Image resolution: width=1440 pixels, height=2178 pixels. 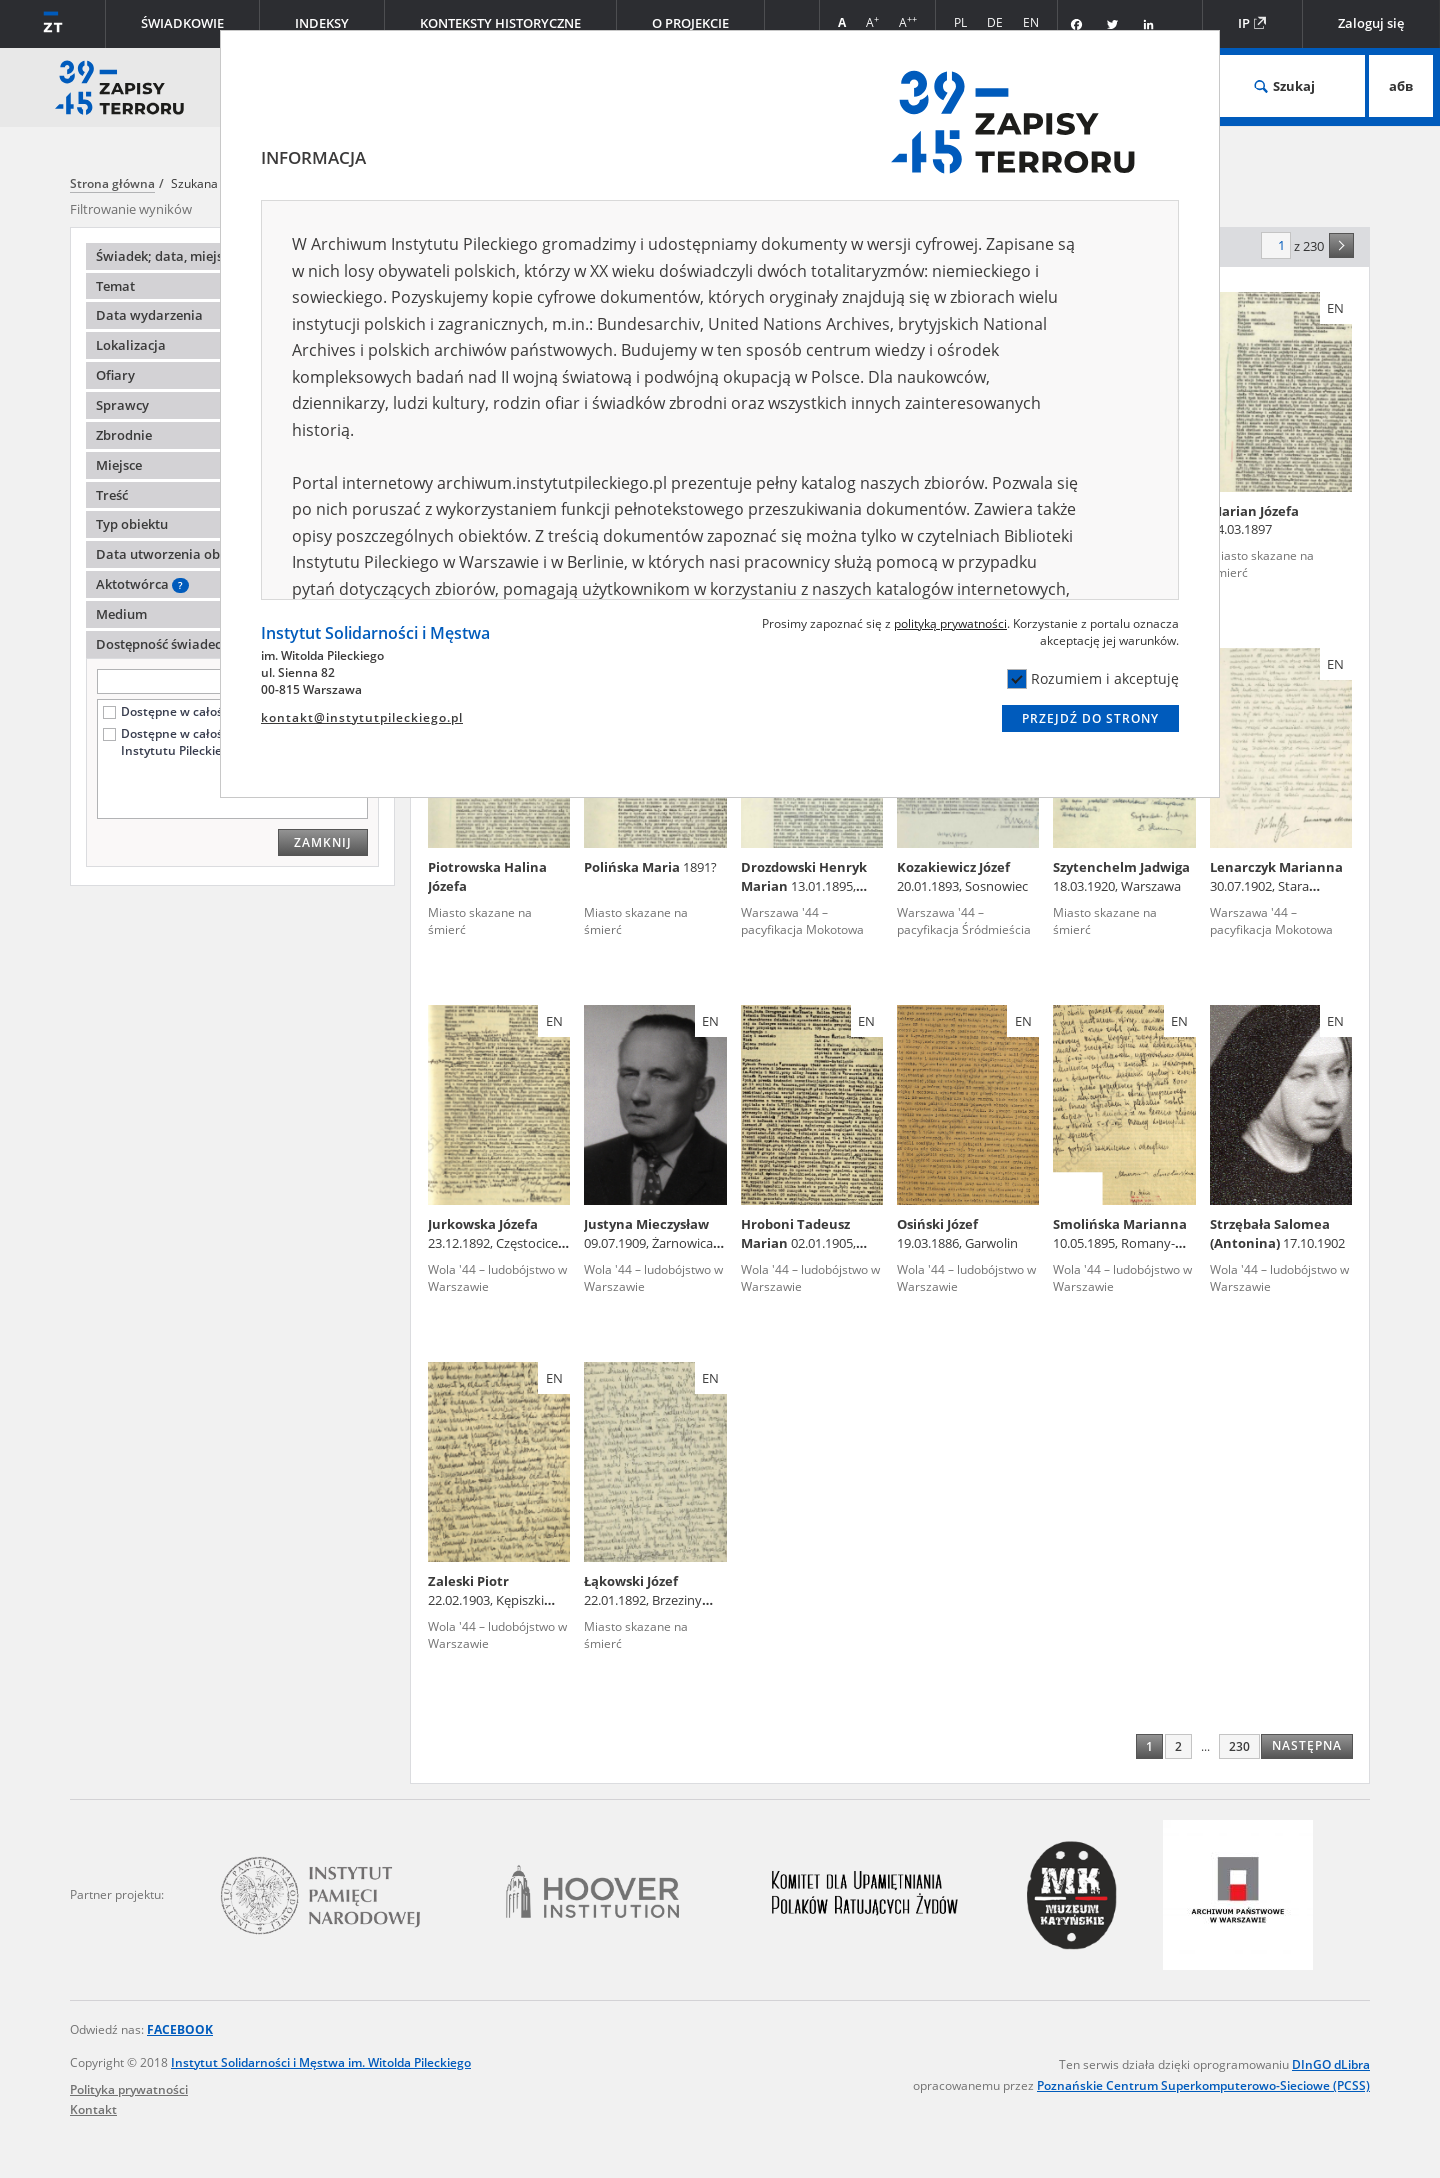 I want to click on Rozumiem i akceptuję, so click(x=1093, y=679).